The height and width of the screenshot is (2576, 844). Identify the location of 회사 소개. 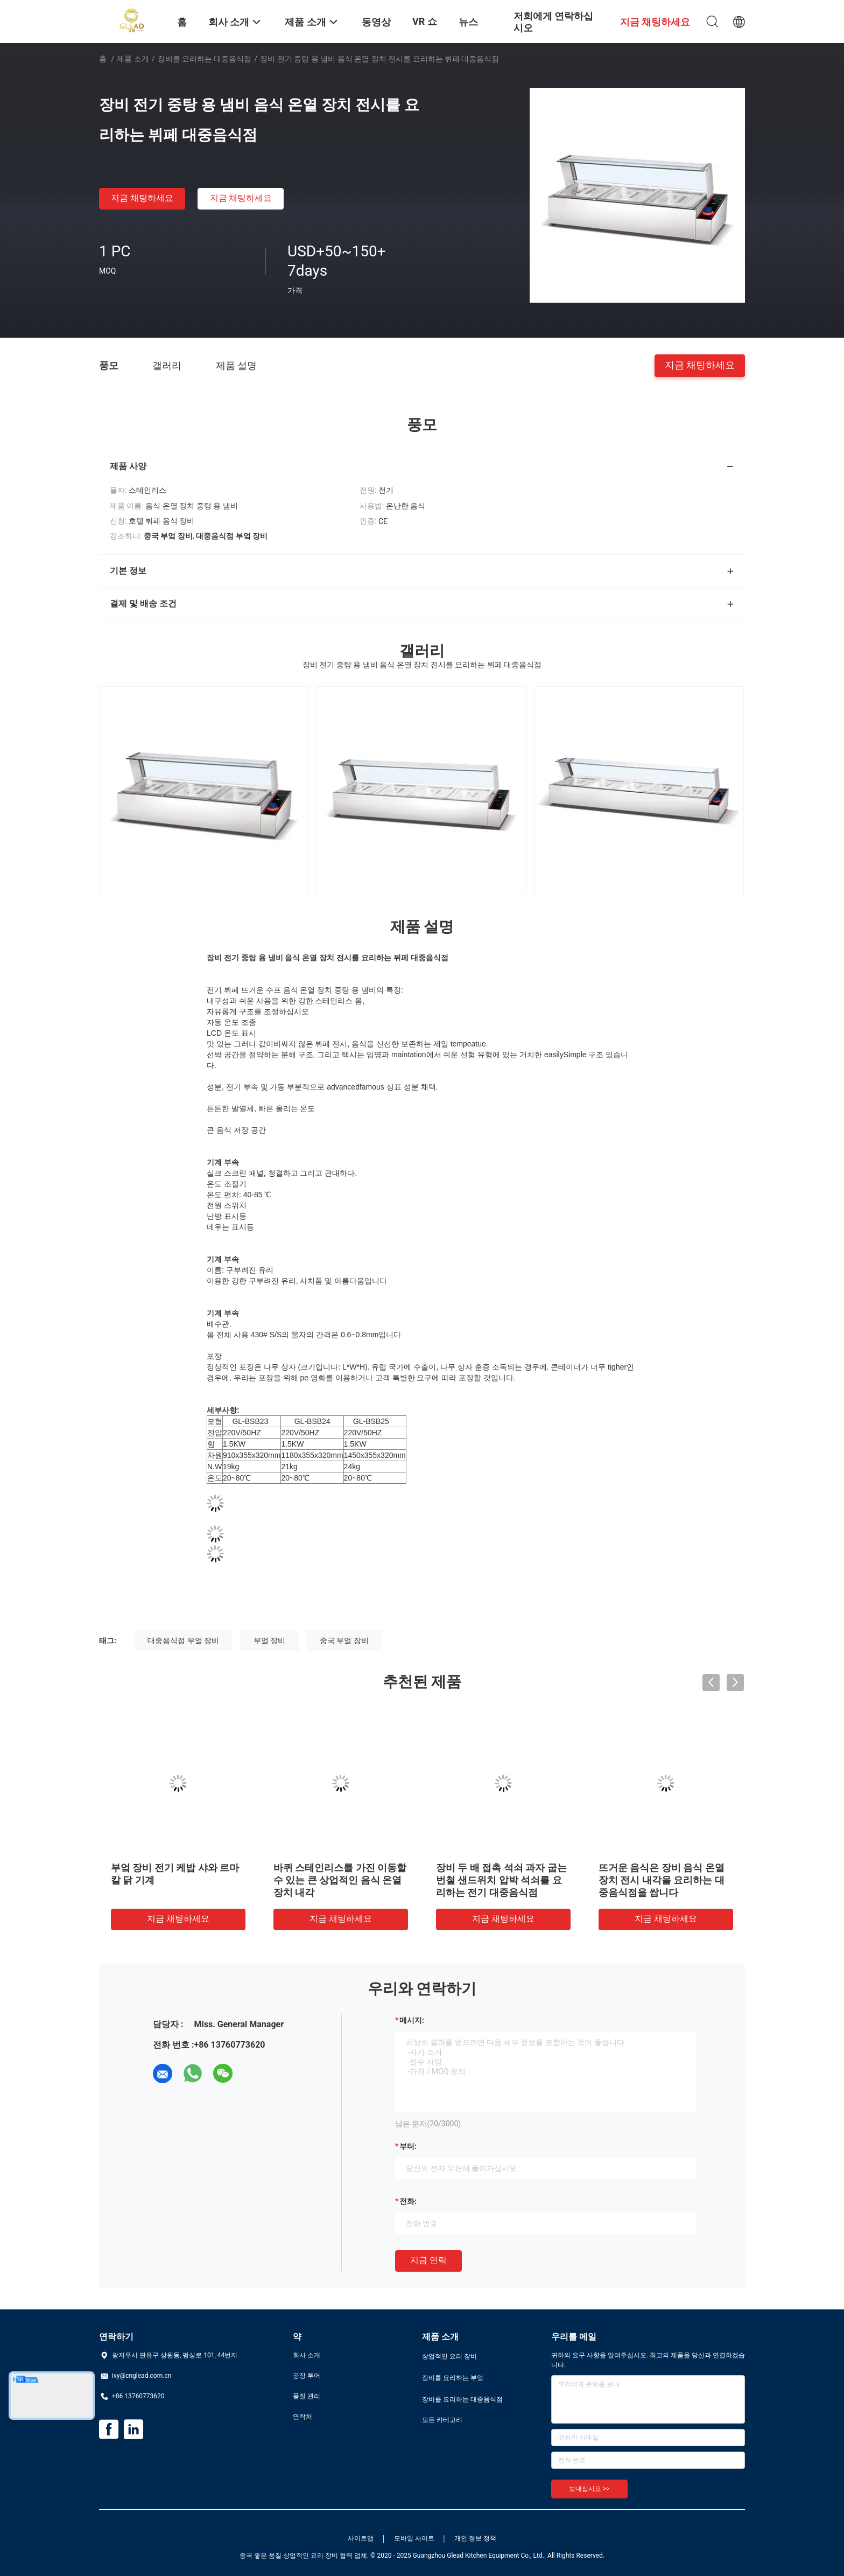
(306, 2355).